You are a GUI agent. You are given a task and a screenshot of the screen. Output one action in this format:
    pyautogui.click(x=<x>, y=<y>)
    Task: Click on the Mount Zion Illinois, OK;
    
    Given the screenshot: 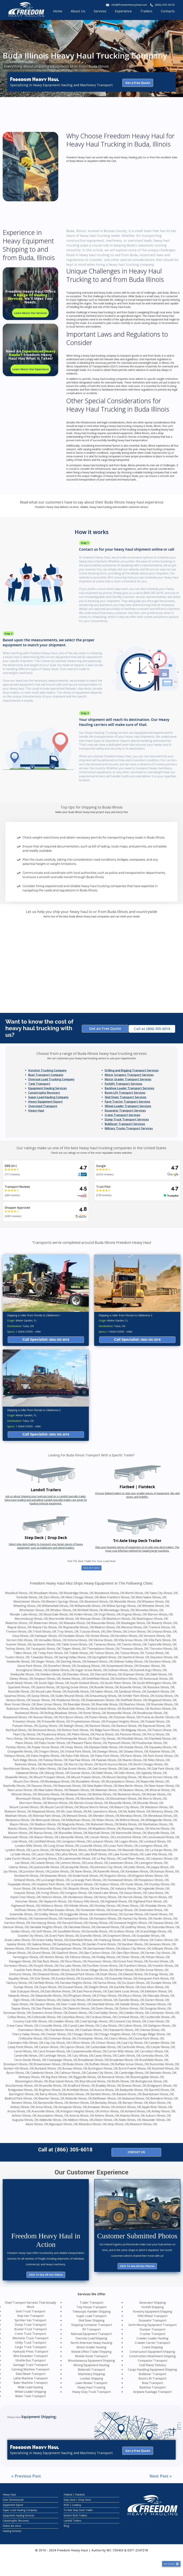 What is the action you would take?
    pyautogui.click(x=29, y=1781)
    